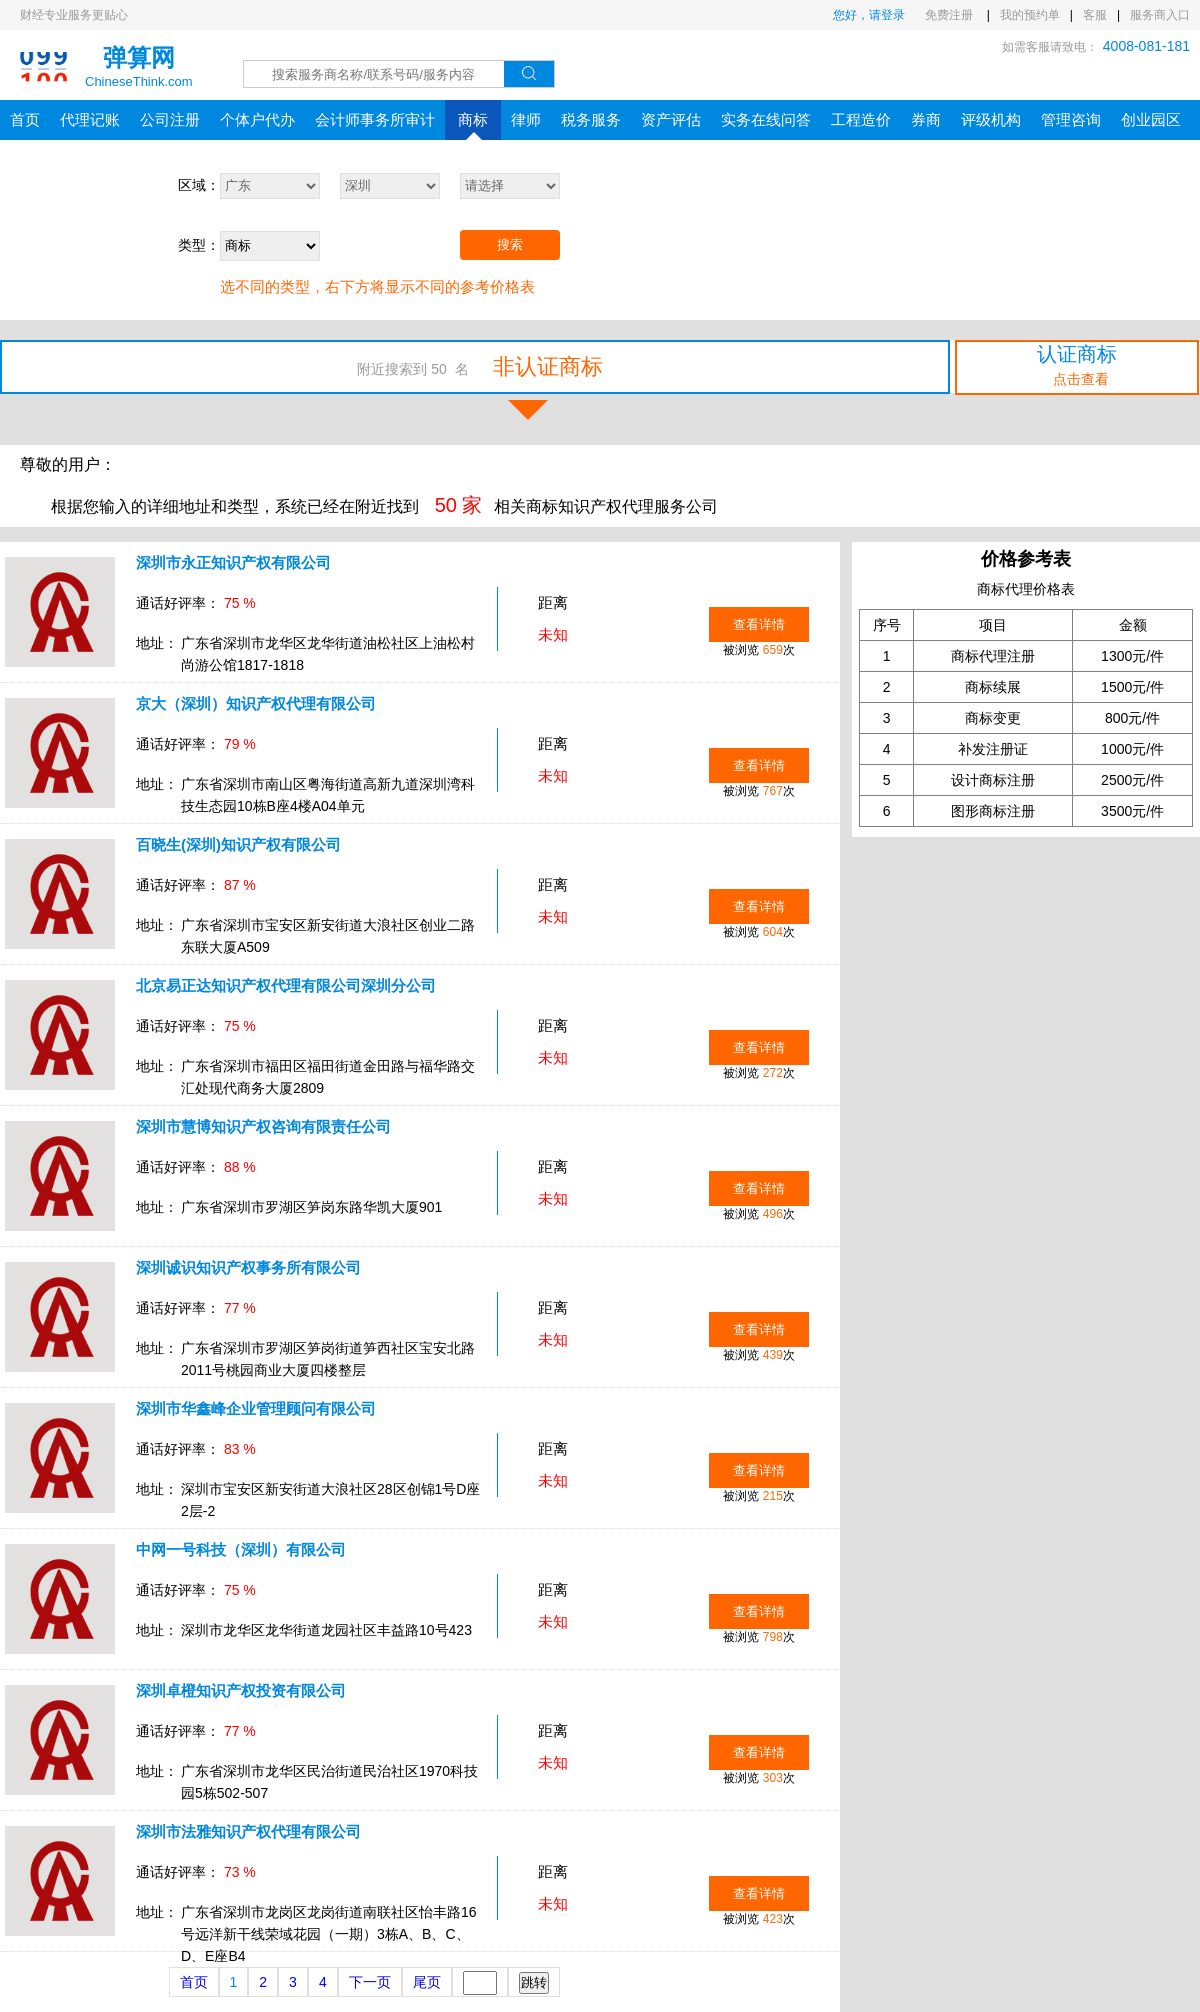 Image resolution: width=1200 pixels, height=2012 pixels. I want to click on 创业园区, so click(1151, 119).